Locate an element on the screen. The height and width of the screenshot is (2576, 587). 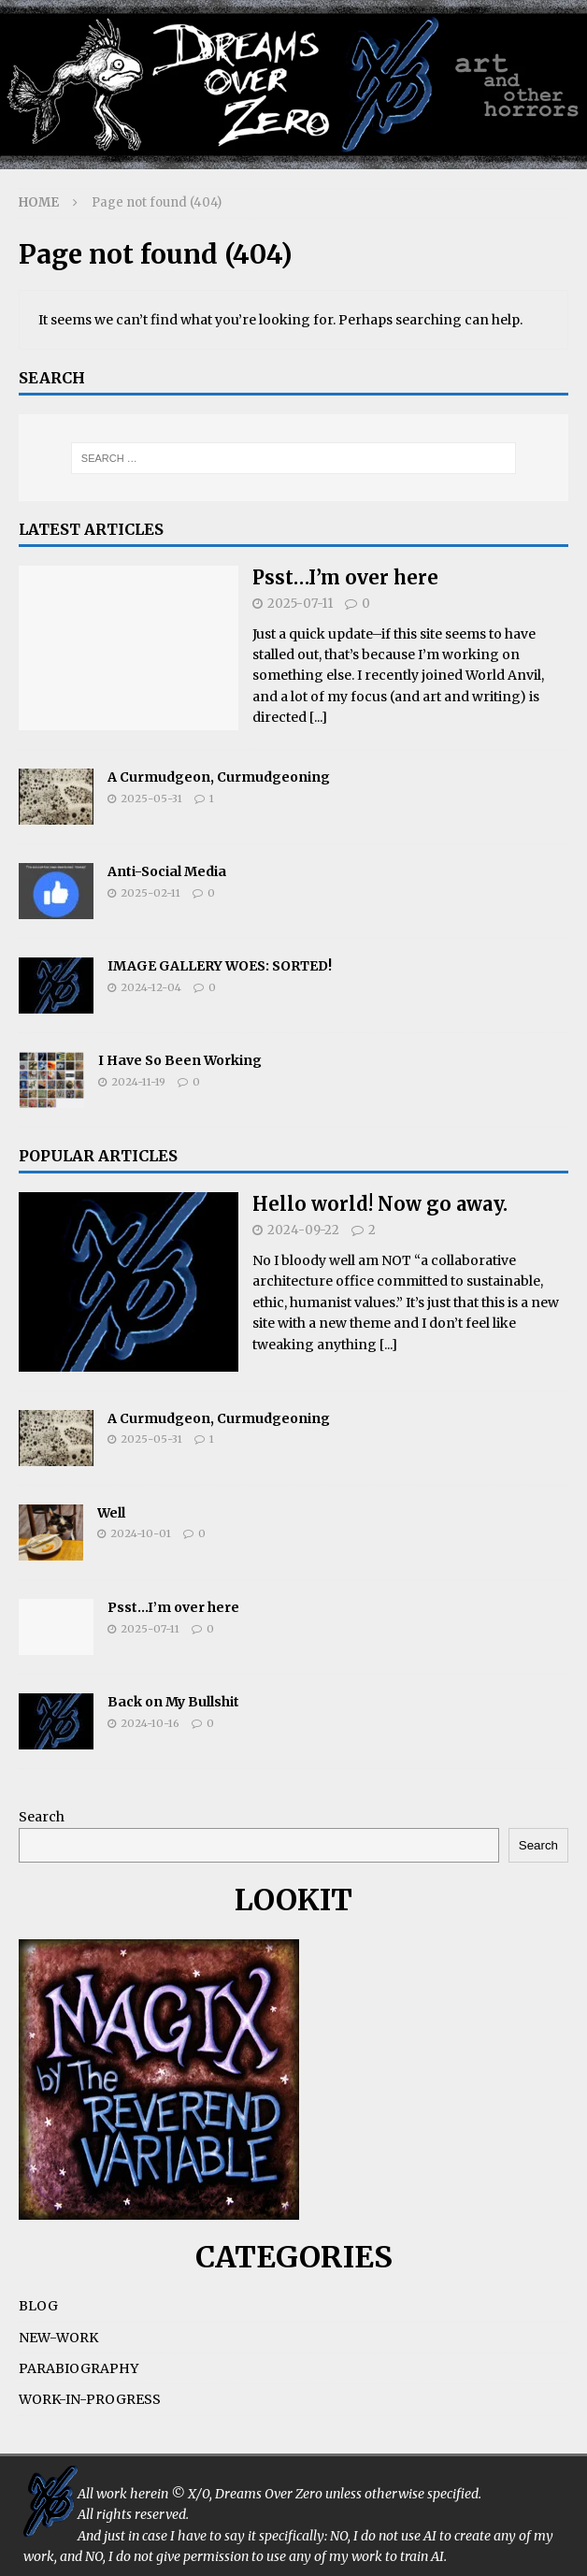
2024-11-19 is located at coordinates (138, 1081).